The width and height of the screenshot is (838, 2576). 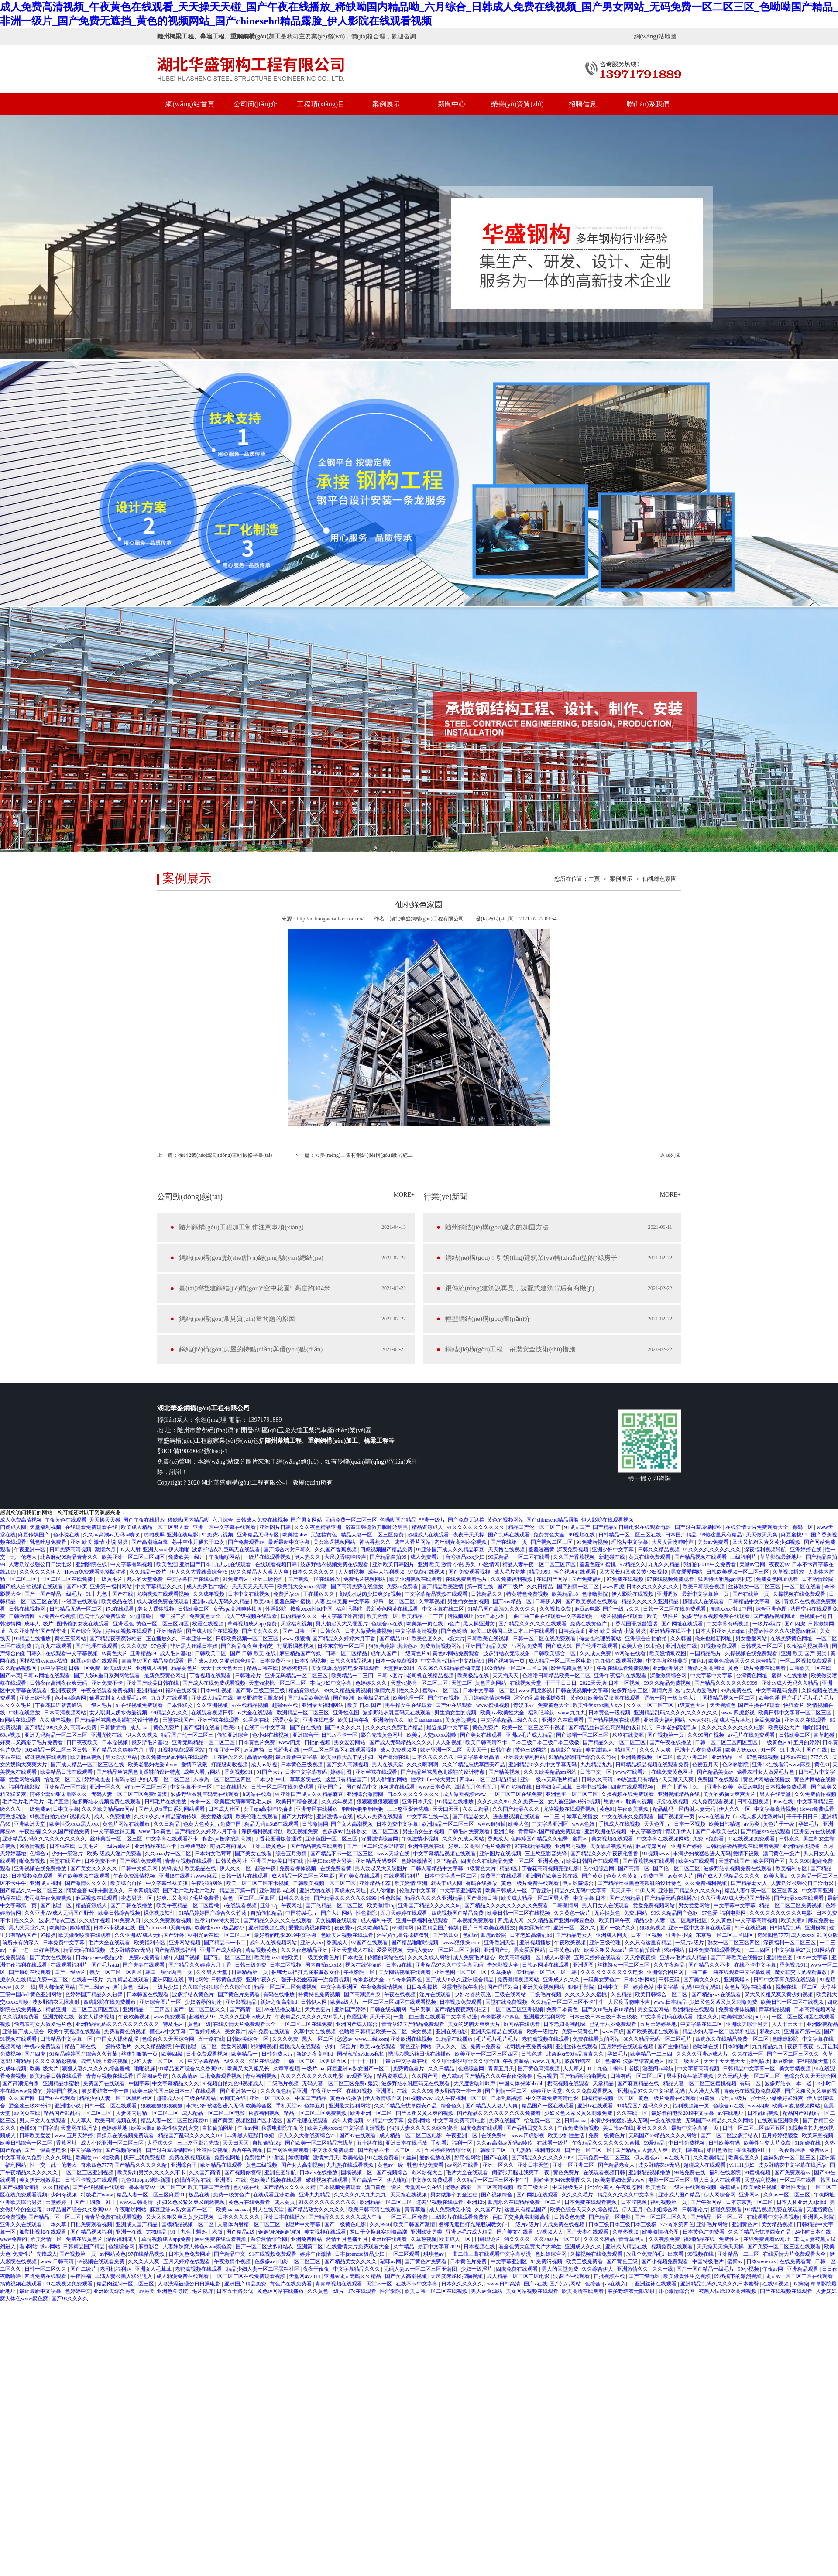 I want to click on 精品国产伦一区二区三, so click(x=535, y=1527).